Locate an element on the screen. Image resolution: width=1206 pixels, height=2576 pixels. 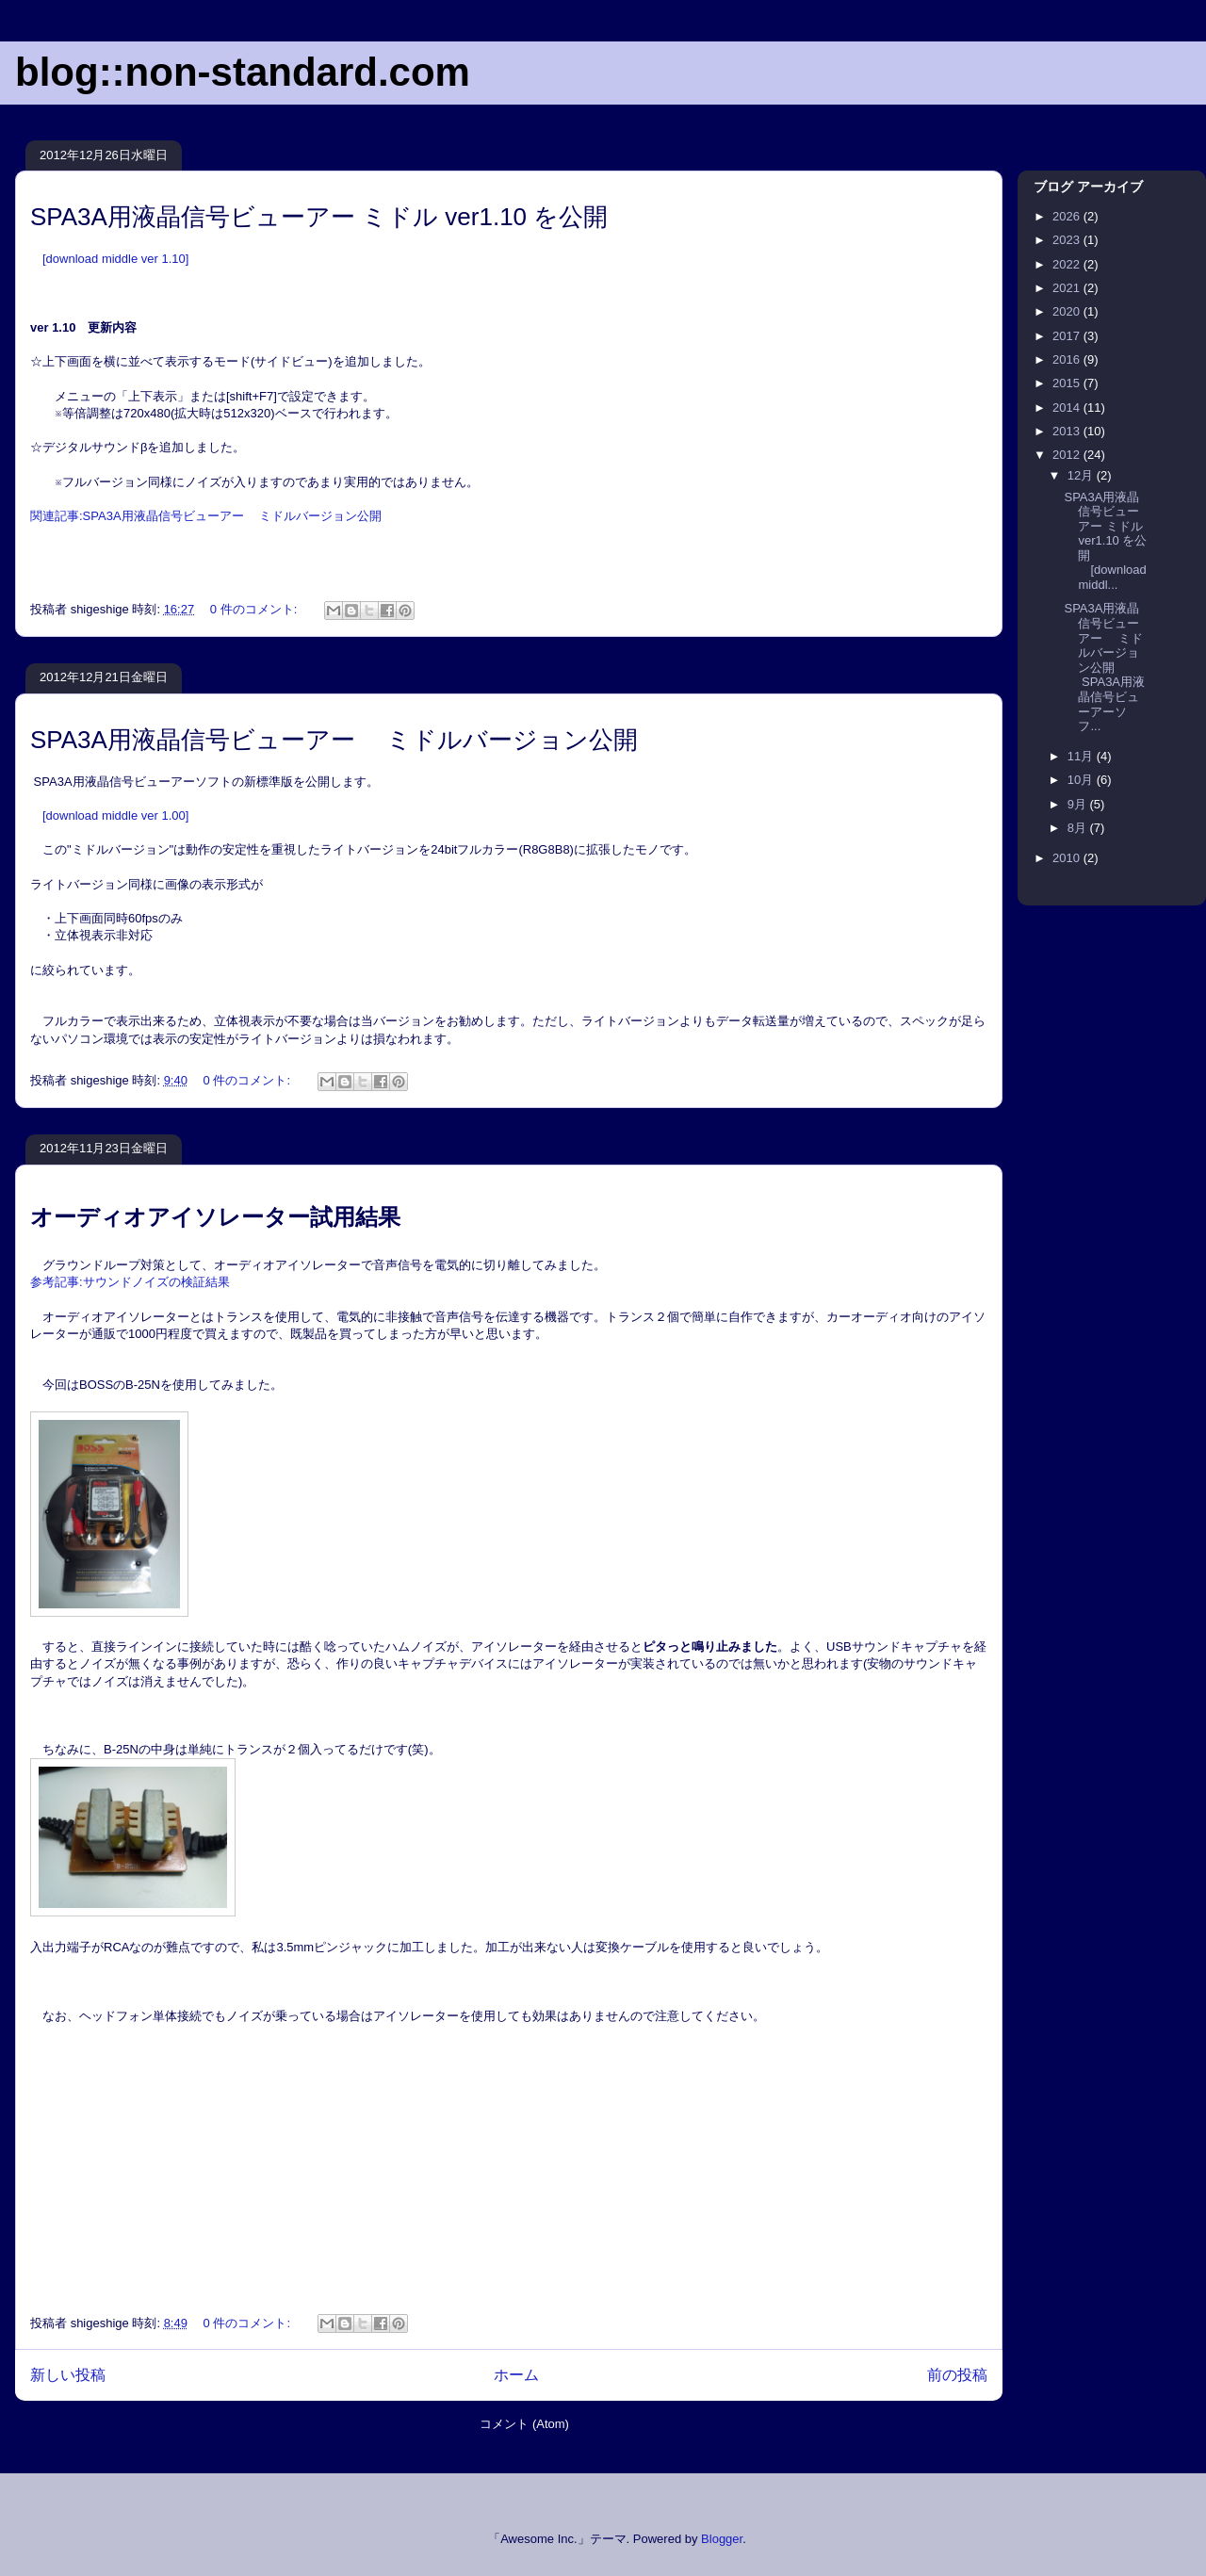
2016 is located at coordinates (1068, 359).